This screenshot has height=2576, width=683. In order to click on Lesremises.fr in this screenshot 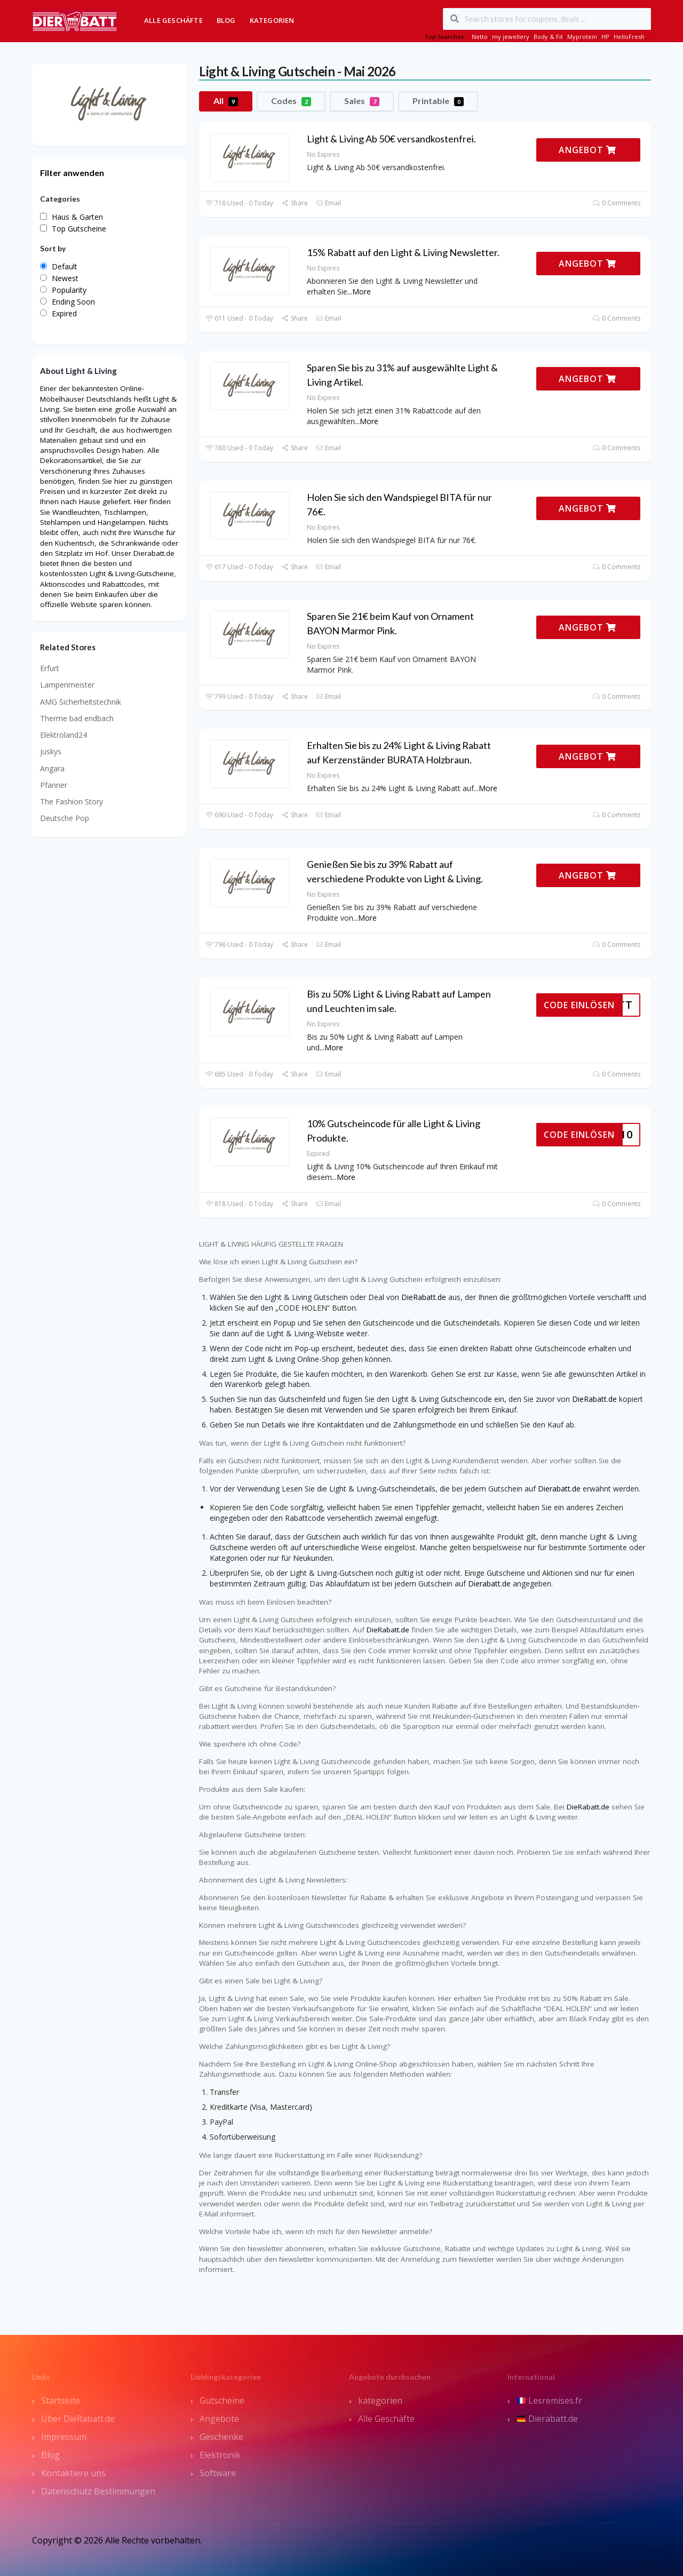, I will do `click(549, 2400)`.